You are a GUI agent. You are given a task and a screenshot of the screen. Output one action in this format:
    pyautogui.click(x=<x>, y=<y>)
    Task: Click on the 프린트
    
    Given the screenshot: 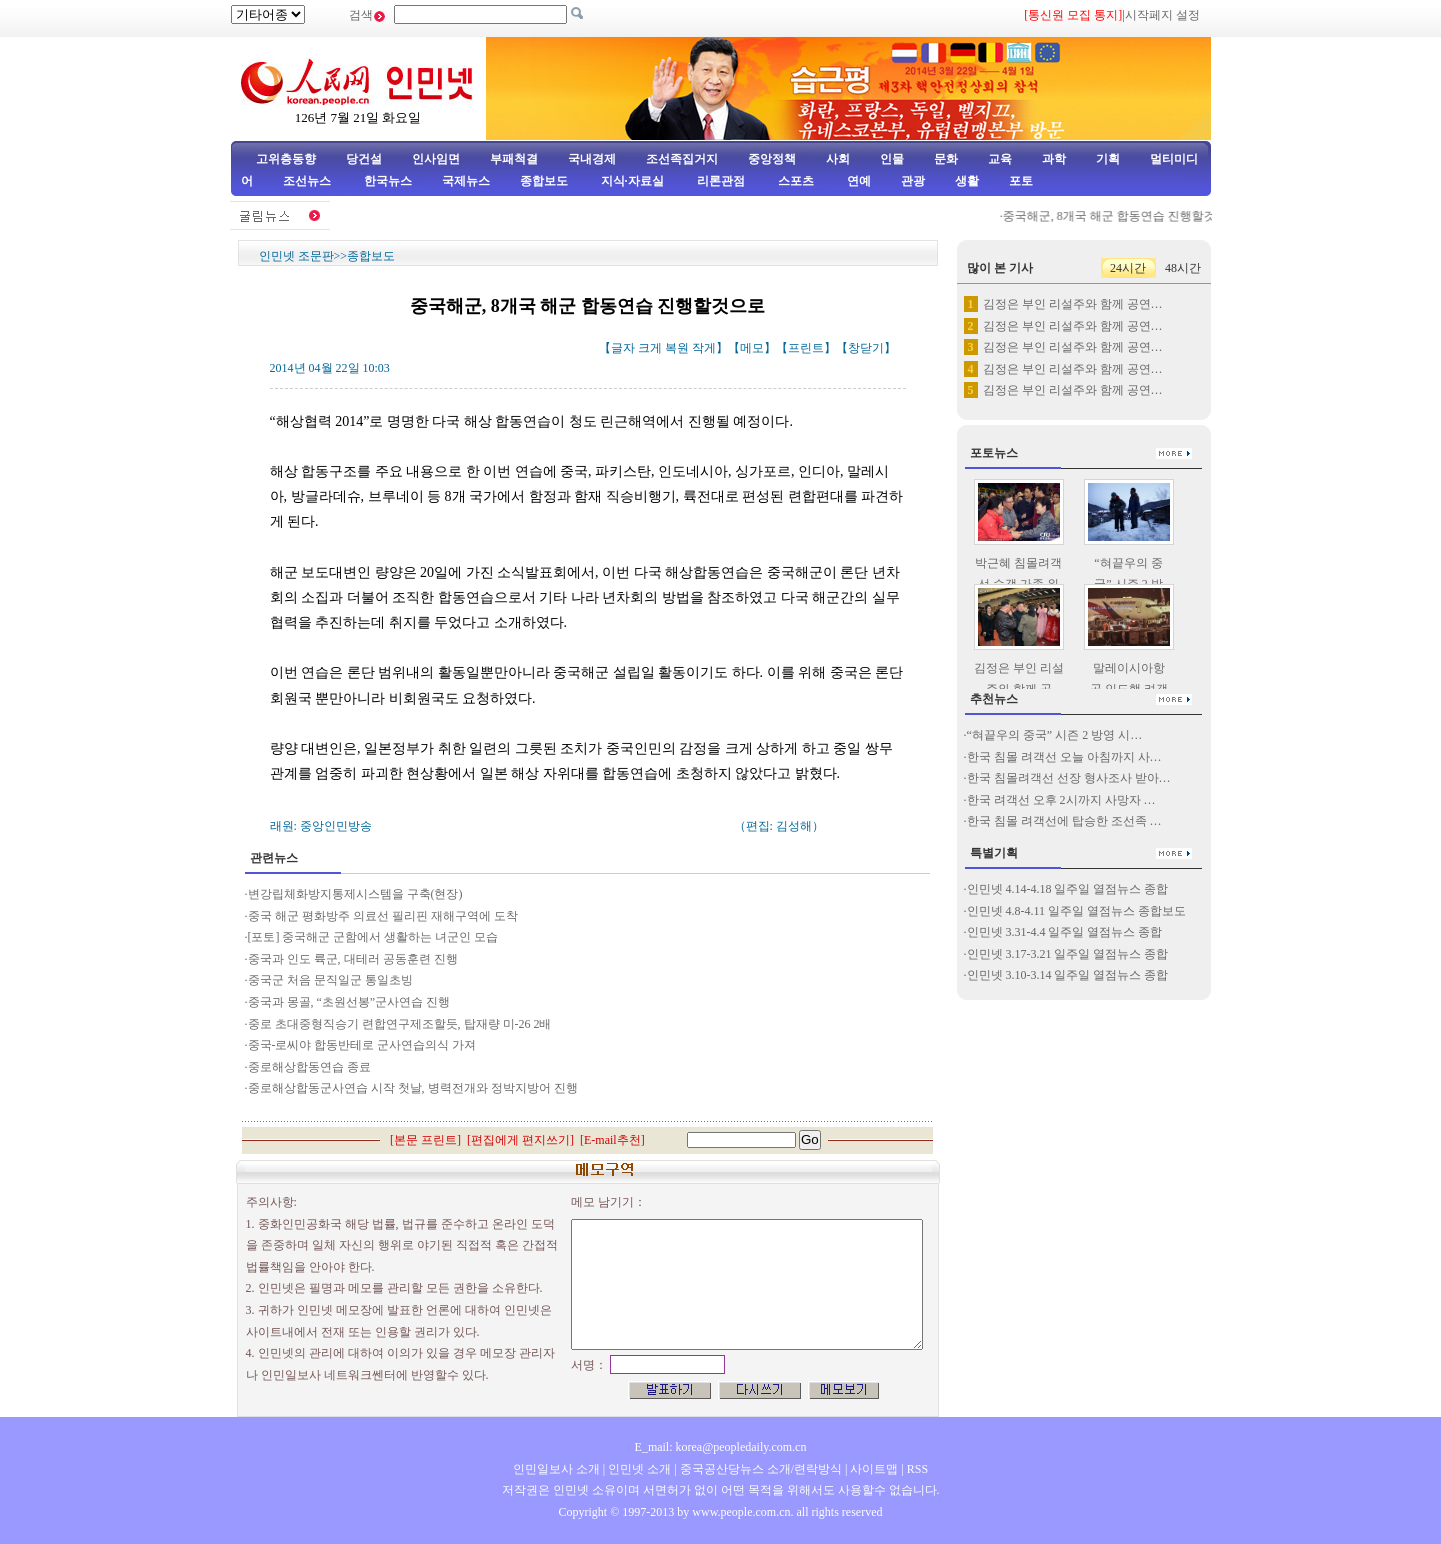 What is the action you would take?
    pyautogui.click(x=806, y=348)
    